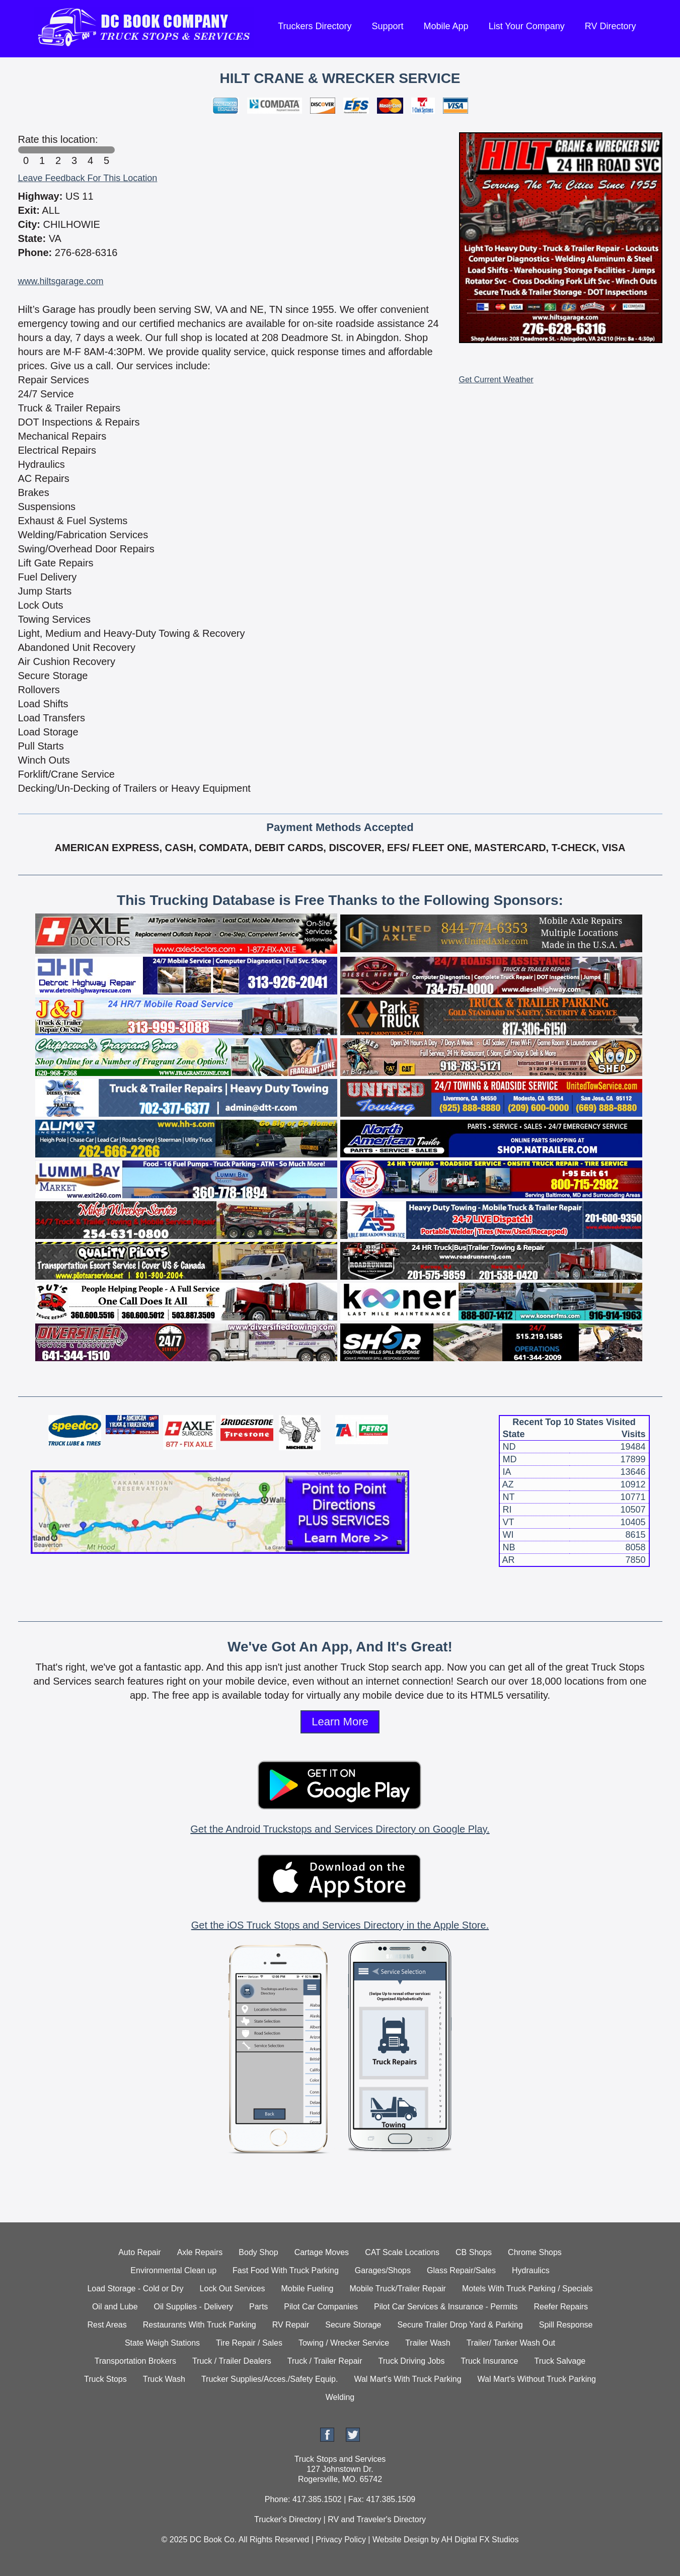 This screenshot has width=680, height=2576. Describe the element at coordinates (88, 178) in the screenshot. I see `Leave Feedback For This Location` at that location.